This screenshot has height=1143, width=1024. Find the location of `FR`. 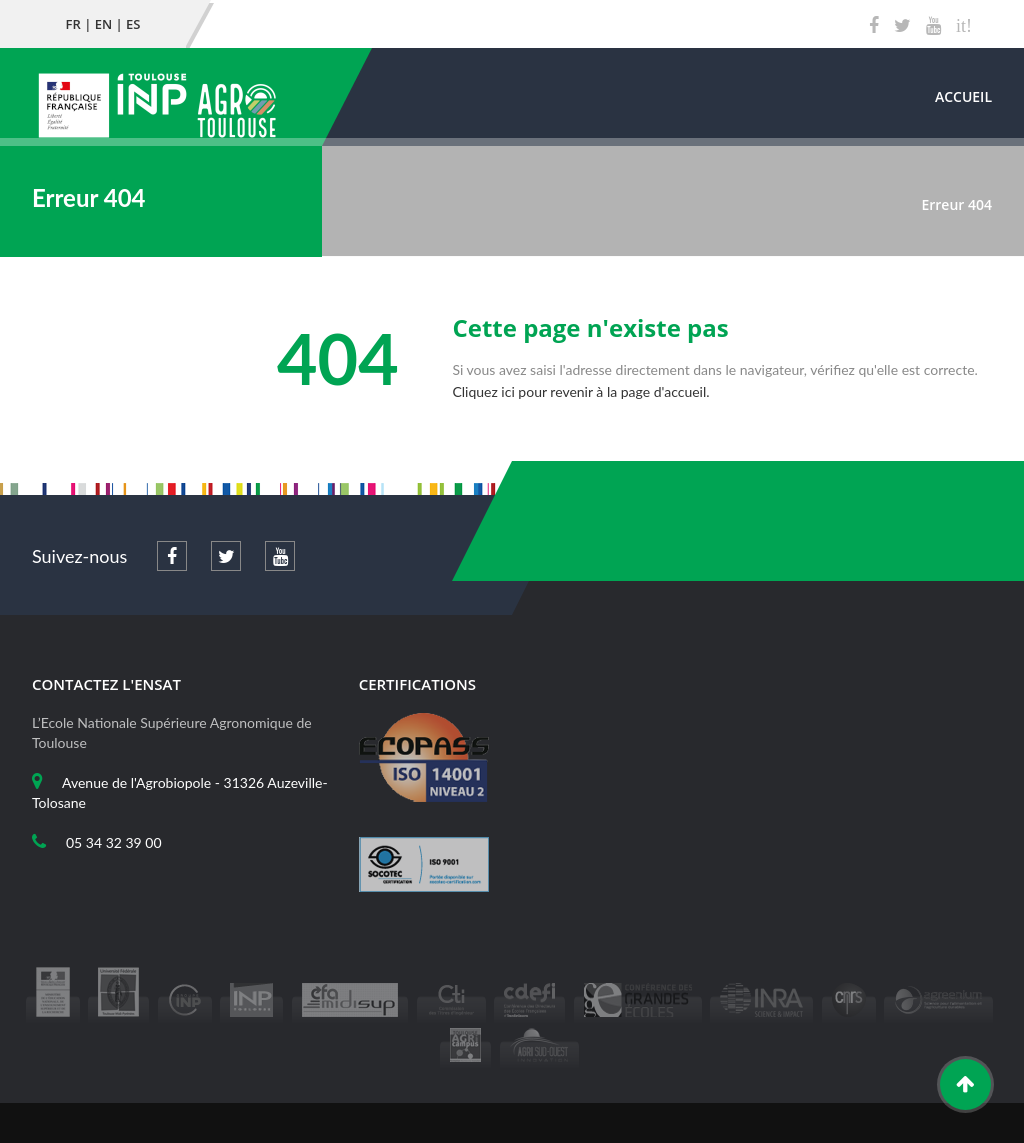

FR is located at coordinates (73, 24).